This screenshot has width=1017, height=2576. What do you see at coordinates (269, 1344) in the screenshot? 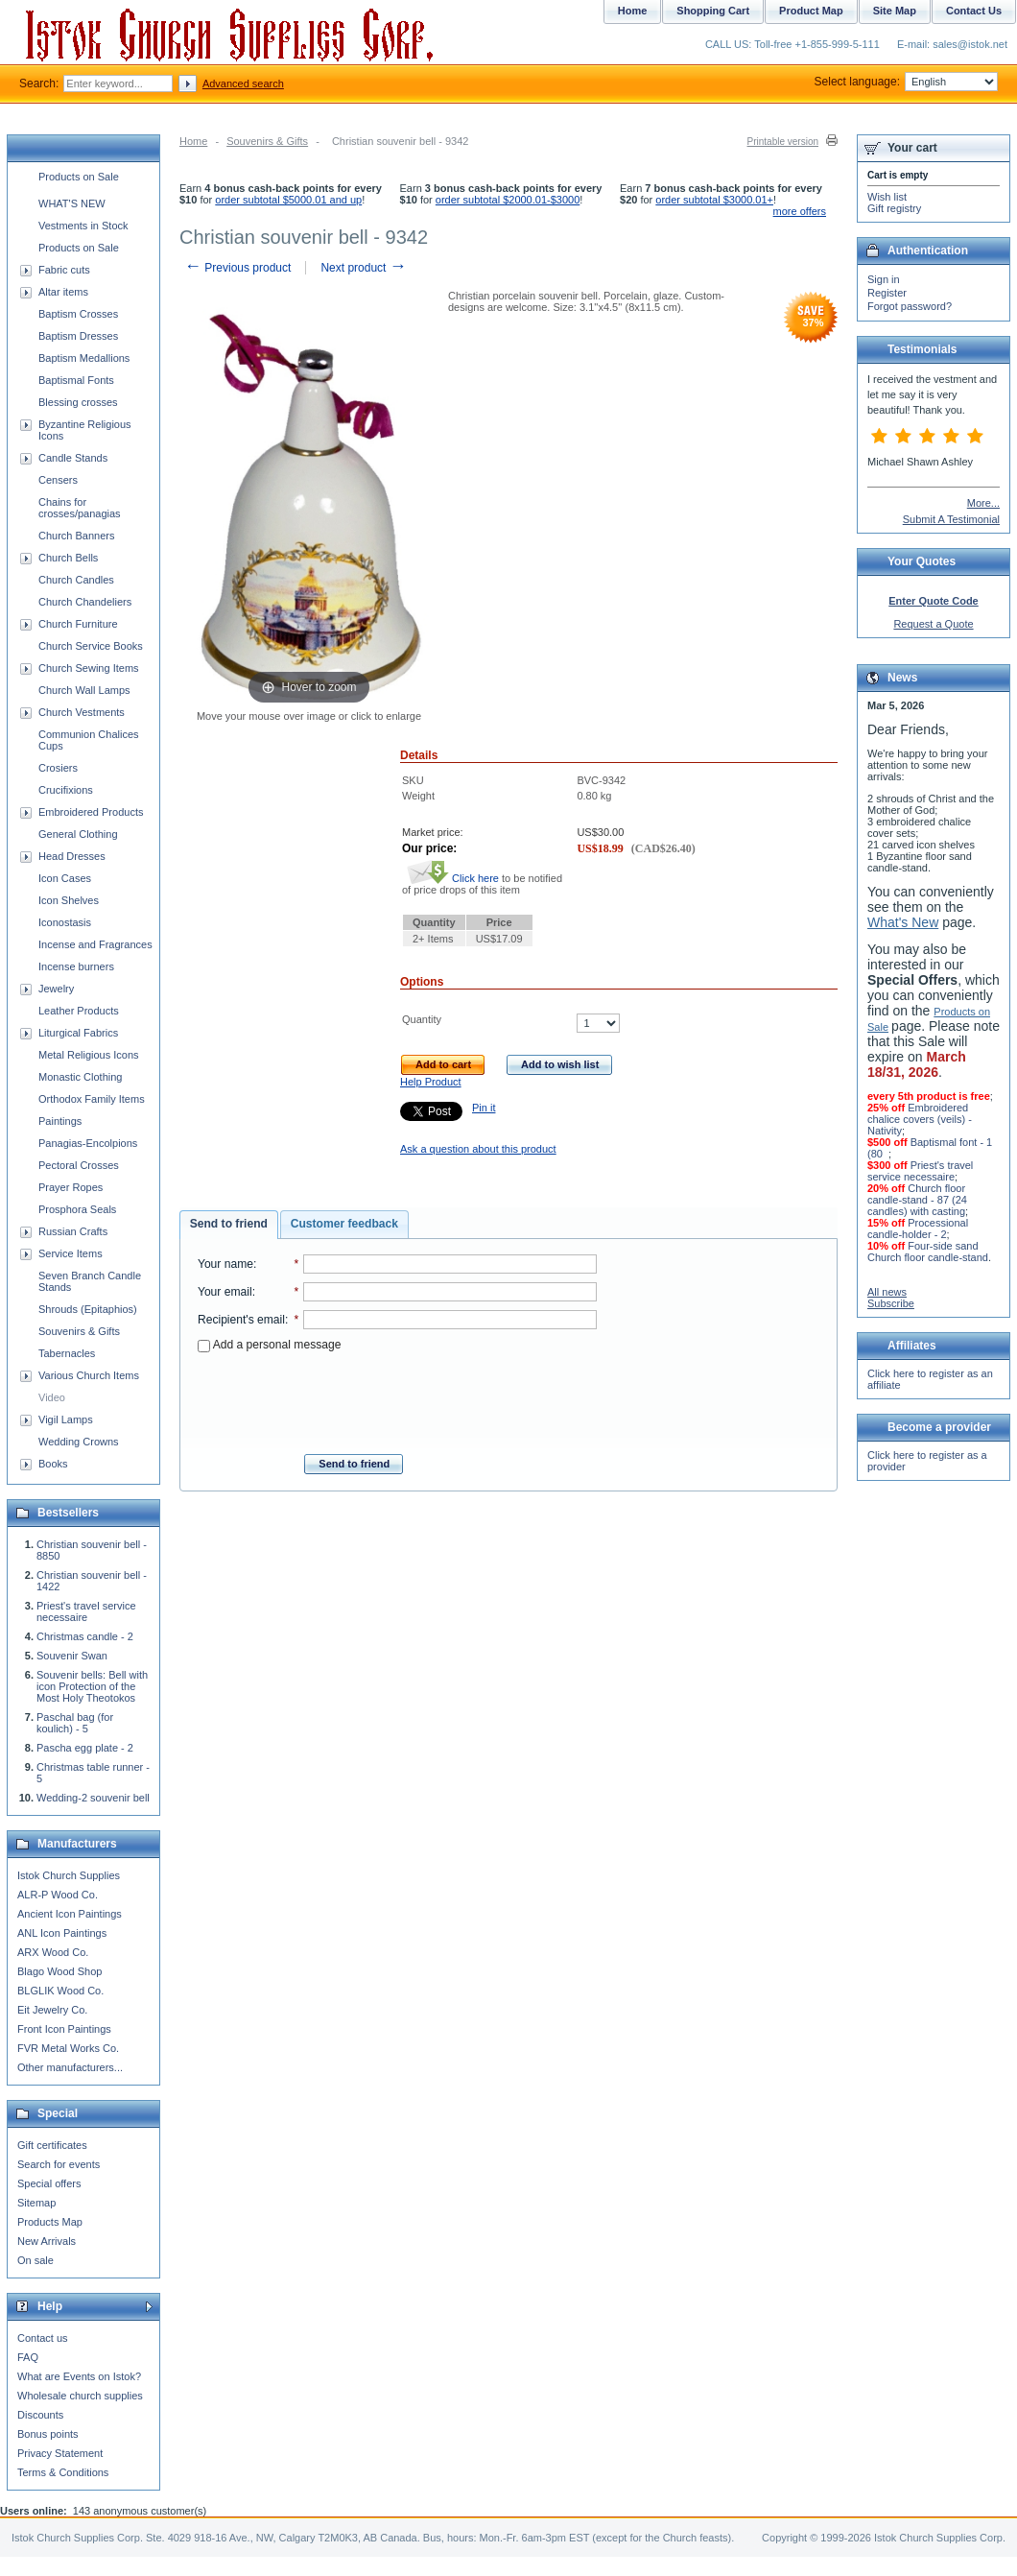
I see `Add a personal message` at bounding box center [269, 1344].